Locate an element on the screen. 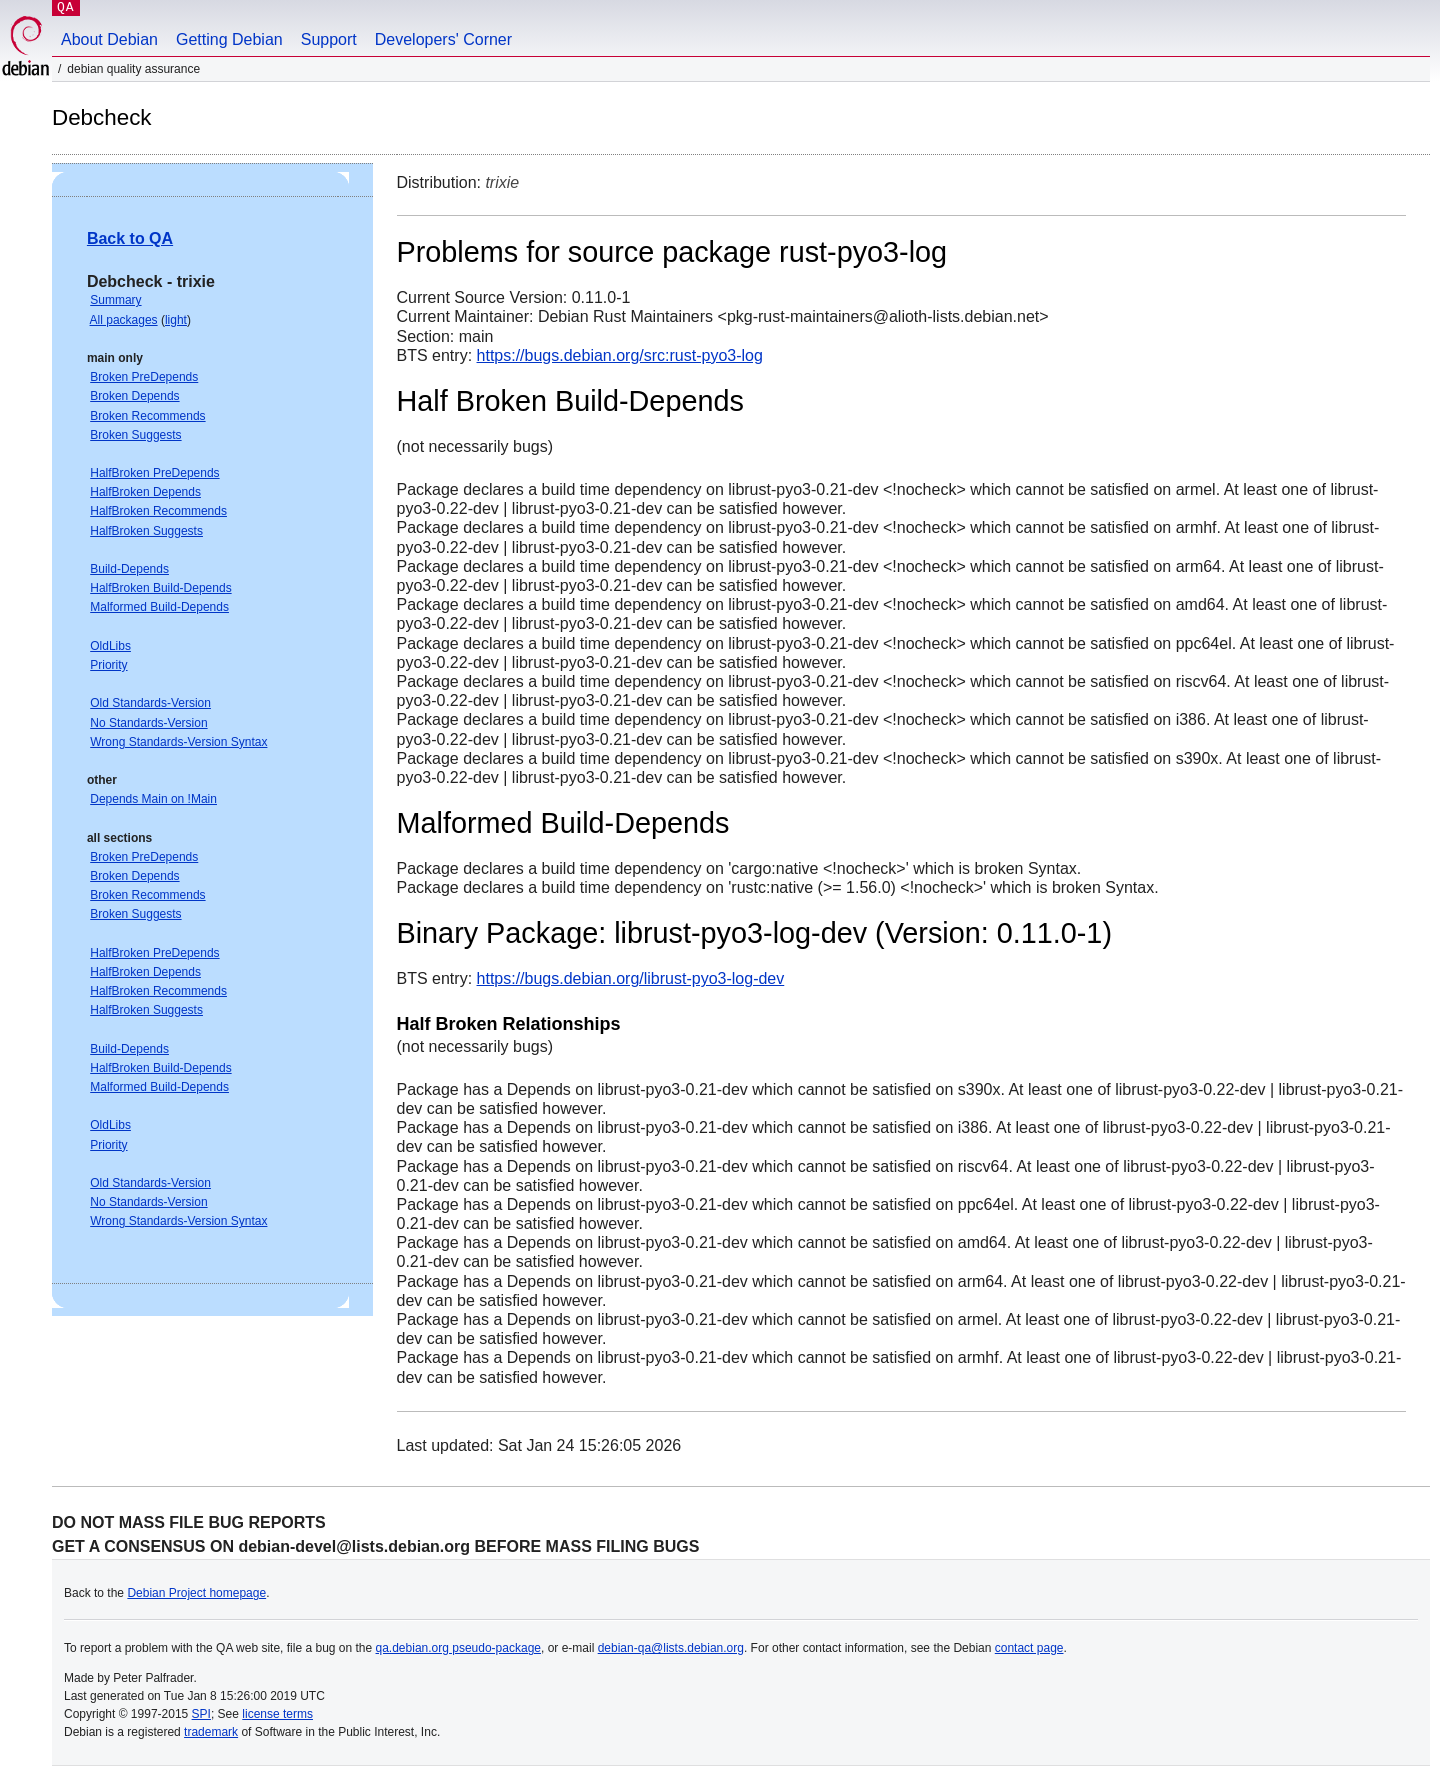 Image resolution: width=1440 pixels, height=1766 pixels. Build-Depends is located at coordinates (129, 569).